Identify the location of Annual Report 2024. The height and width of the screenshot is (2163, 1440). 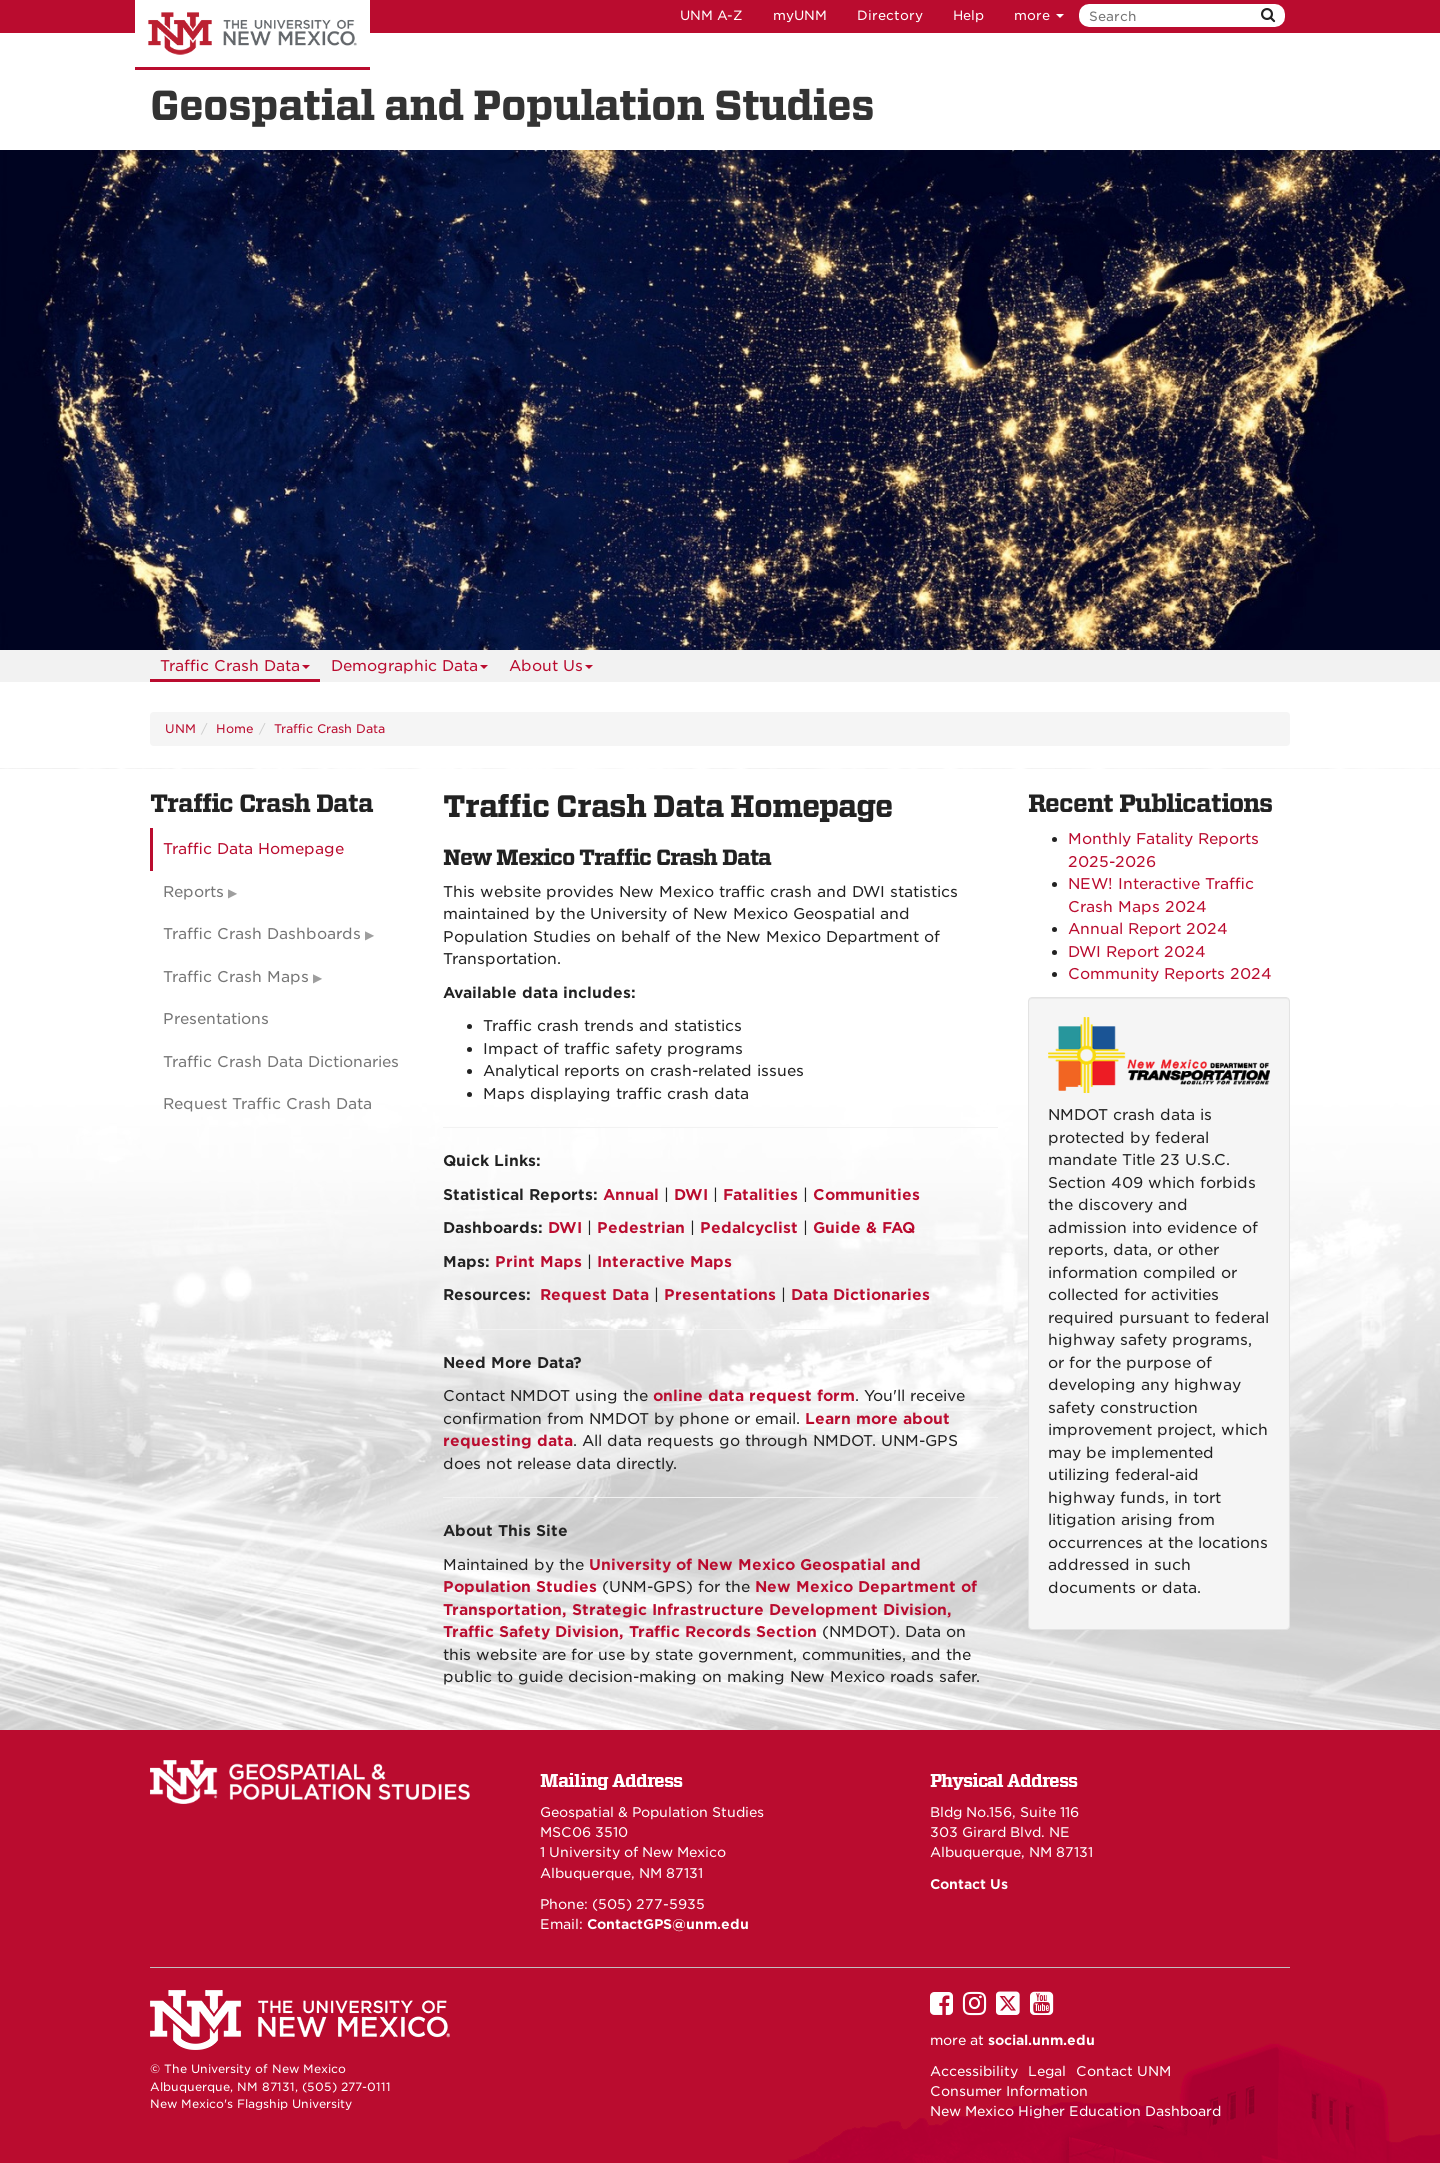
(1150, 929).